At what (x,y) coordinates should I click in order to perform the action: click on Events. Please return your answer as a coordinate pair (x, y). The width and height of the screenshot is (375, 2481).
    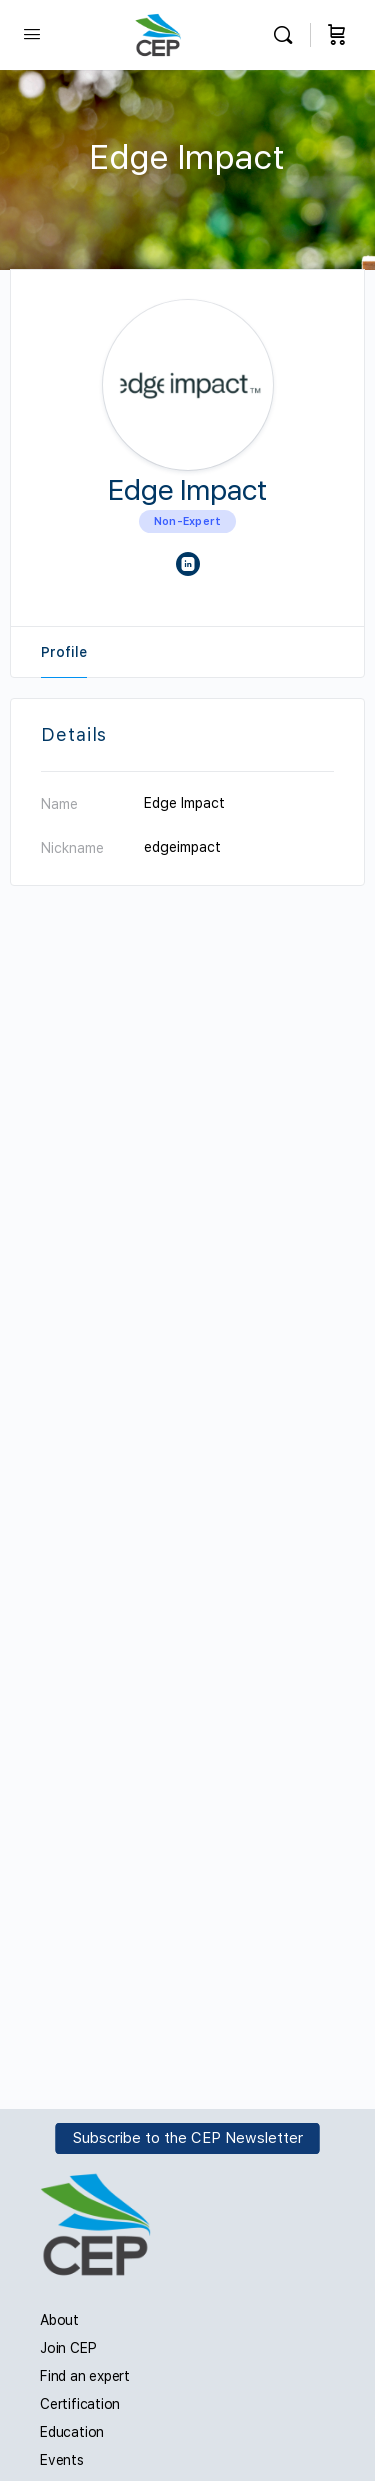
    Looking at the image, I should click on (62, 2460).